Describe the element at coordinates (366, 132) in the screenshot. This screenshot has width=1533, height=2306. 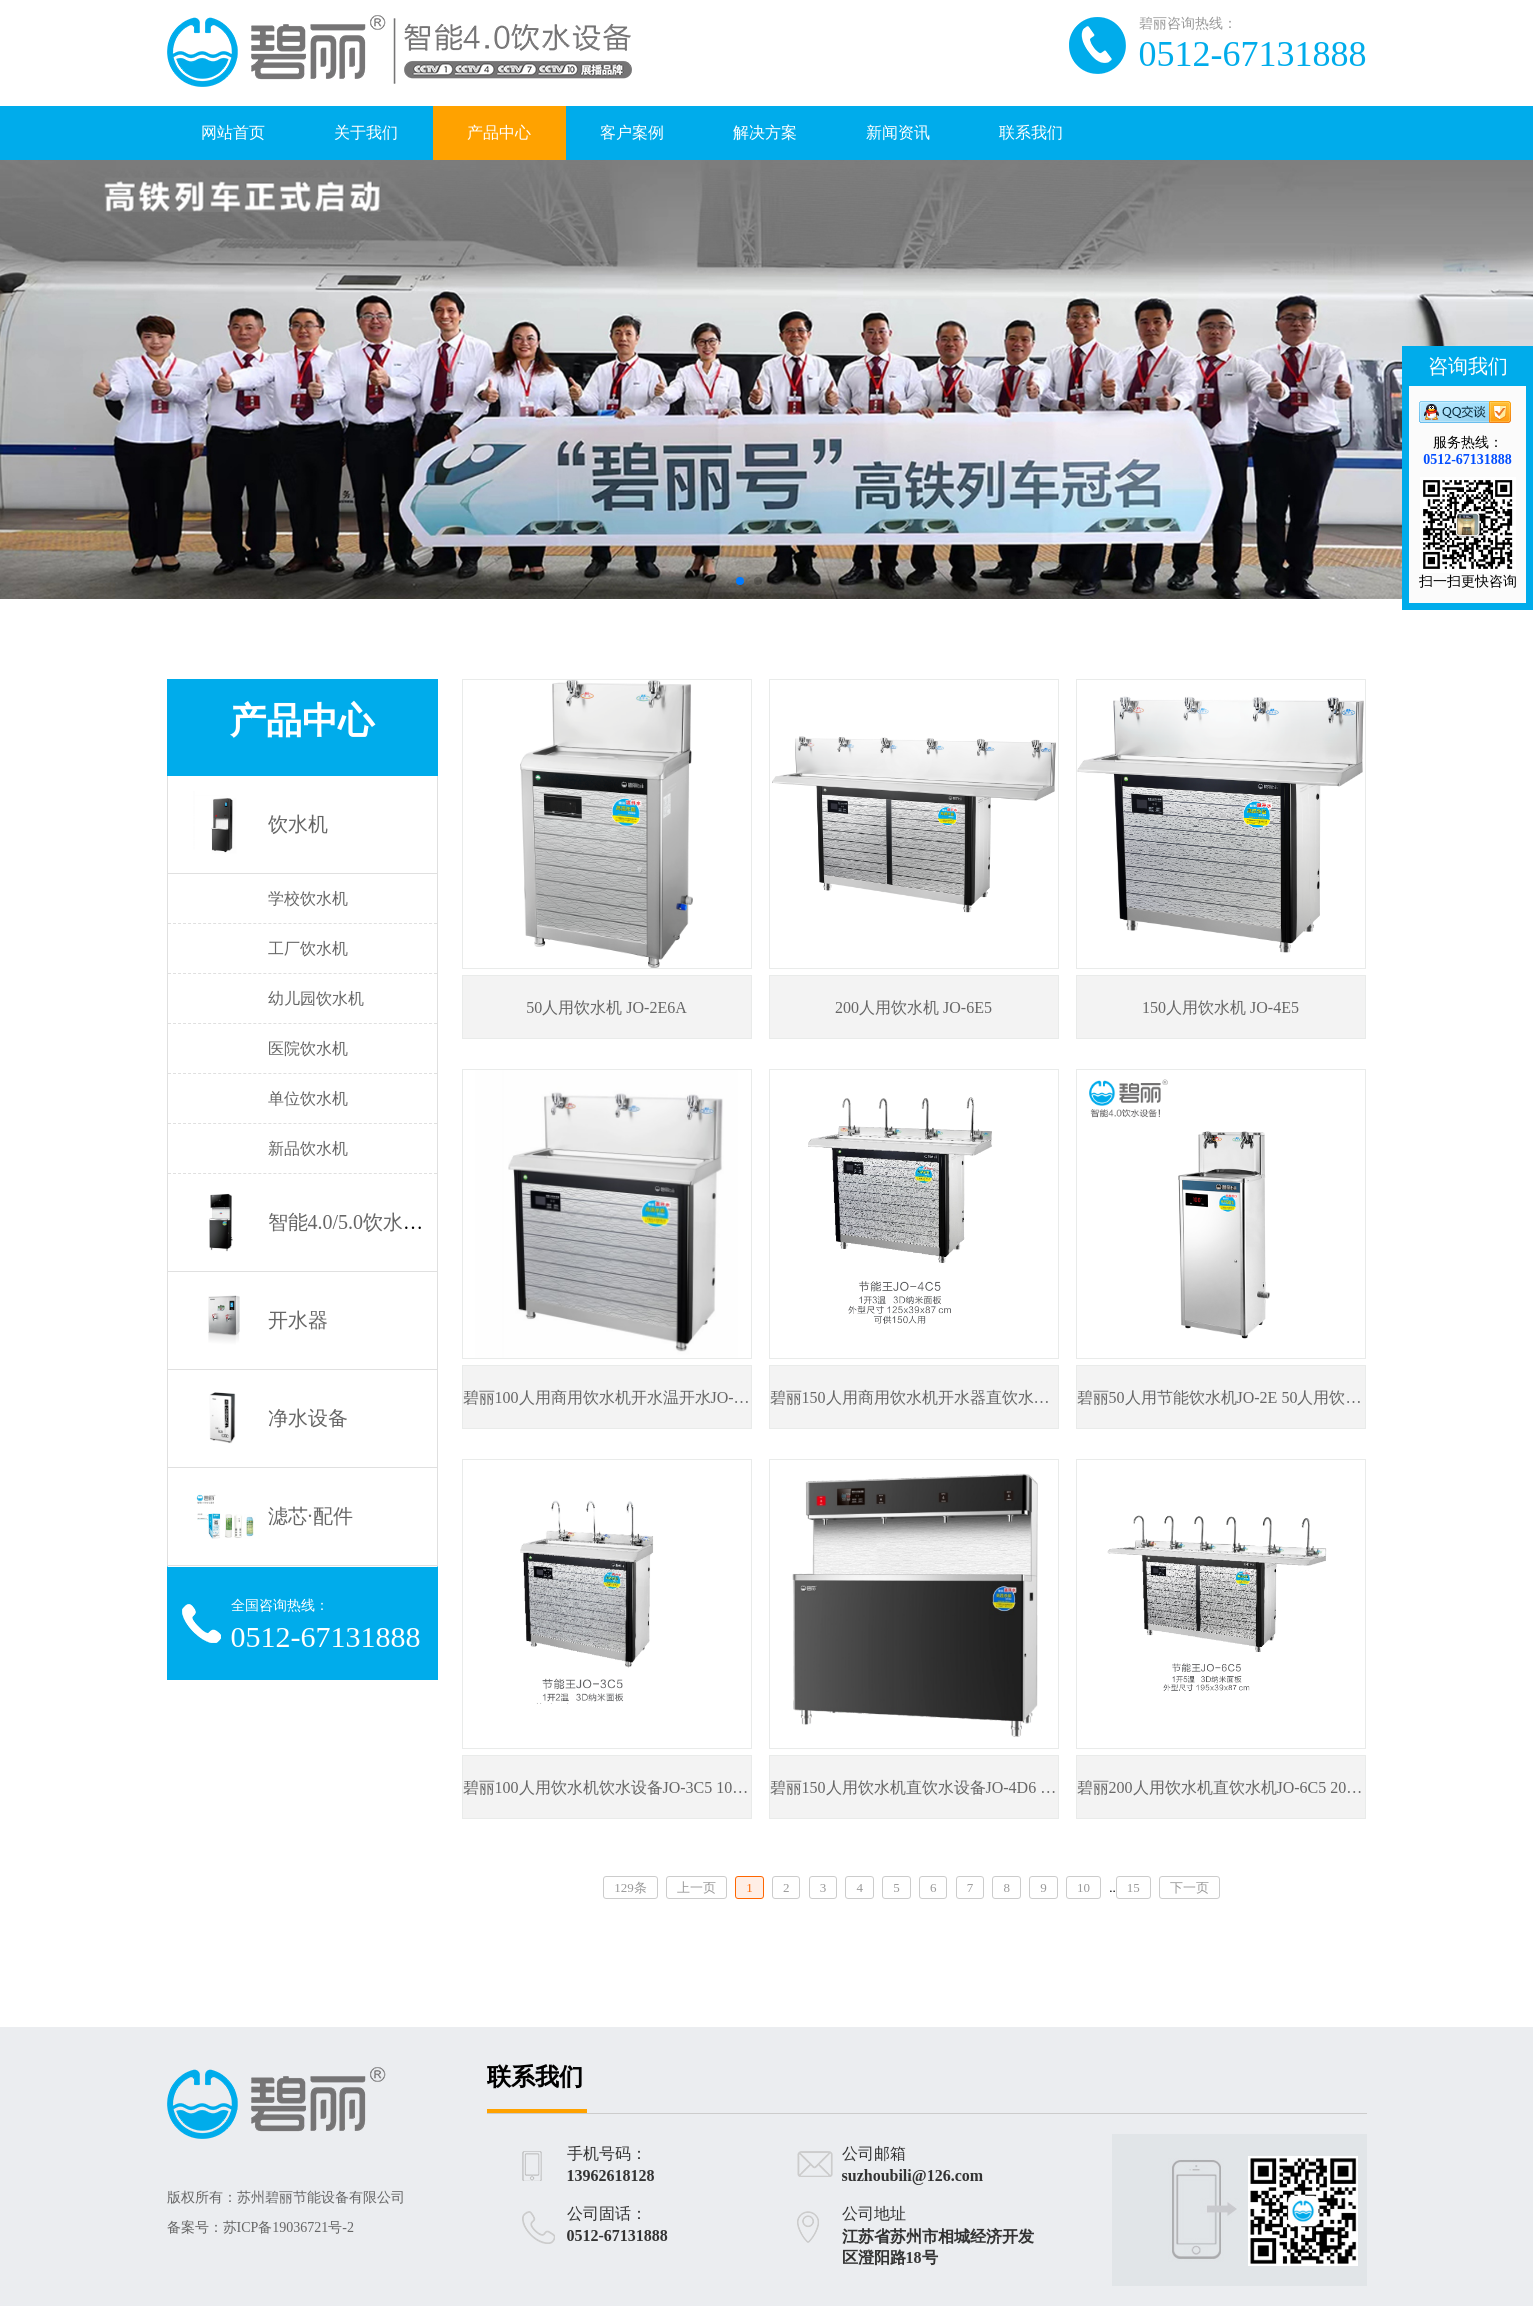
I see `关于我们` at that location.